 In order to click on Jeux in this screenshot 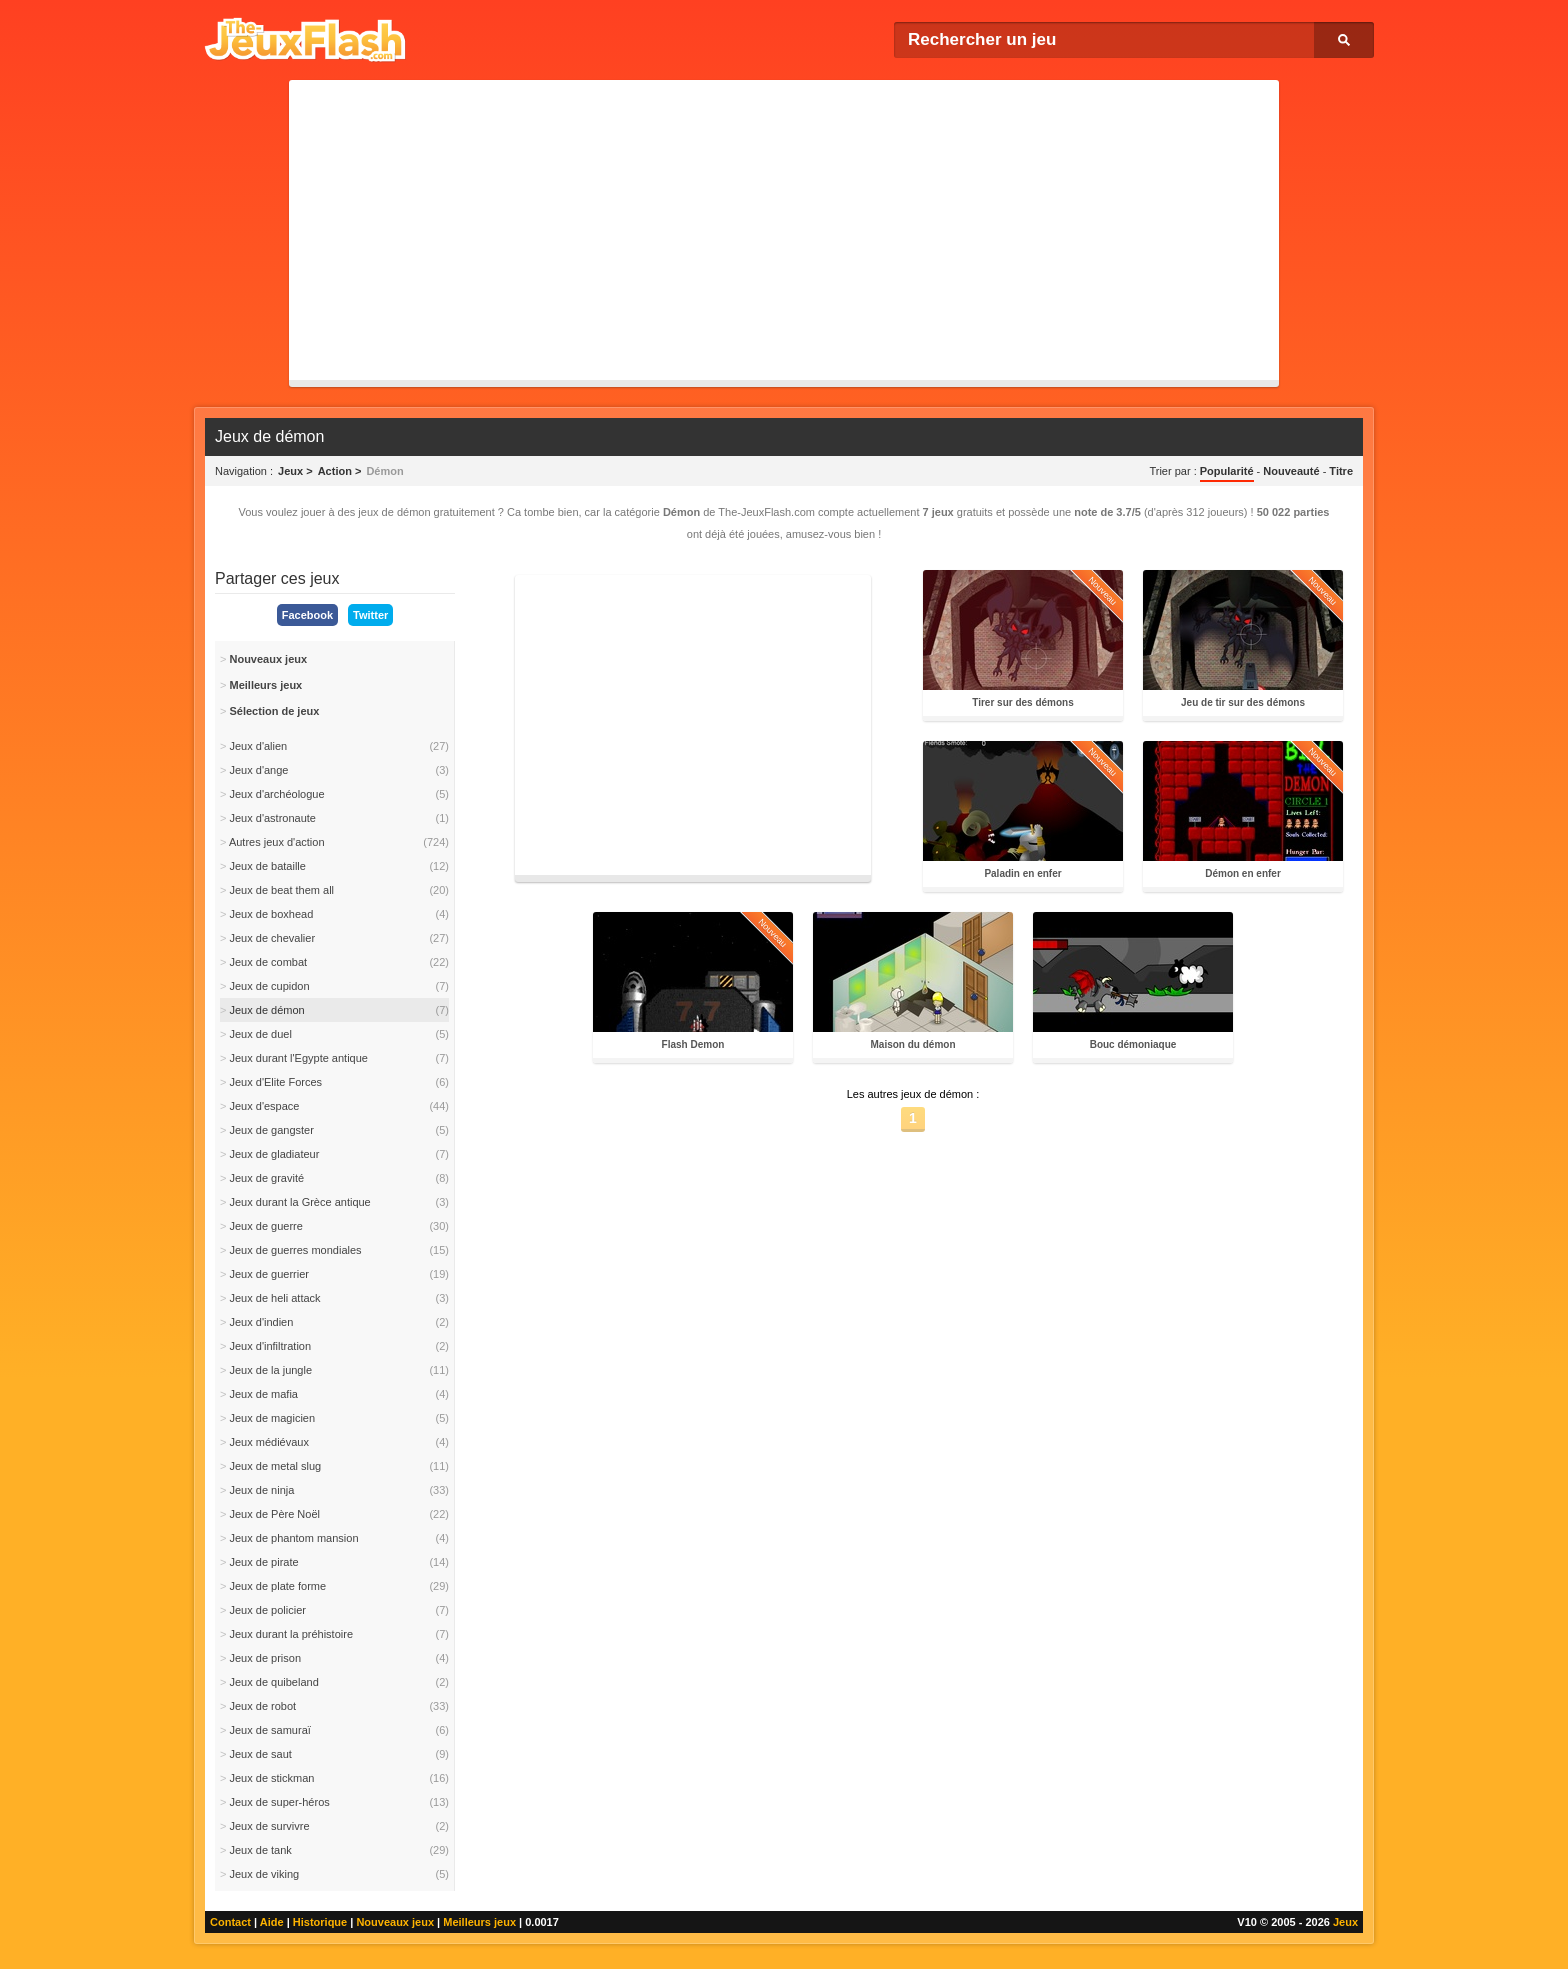, I will do `click(1345, 1922)`.